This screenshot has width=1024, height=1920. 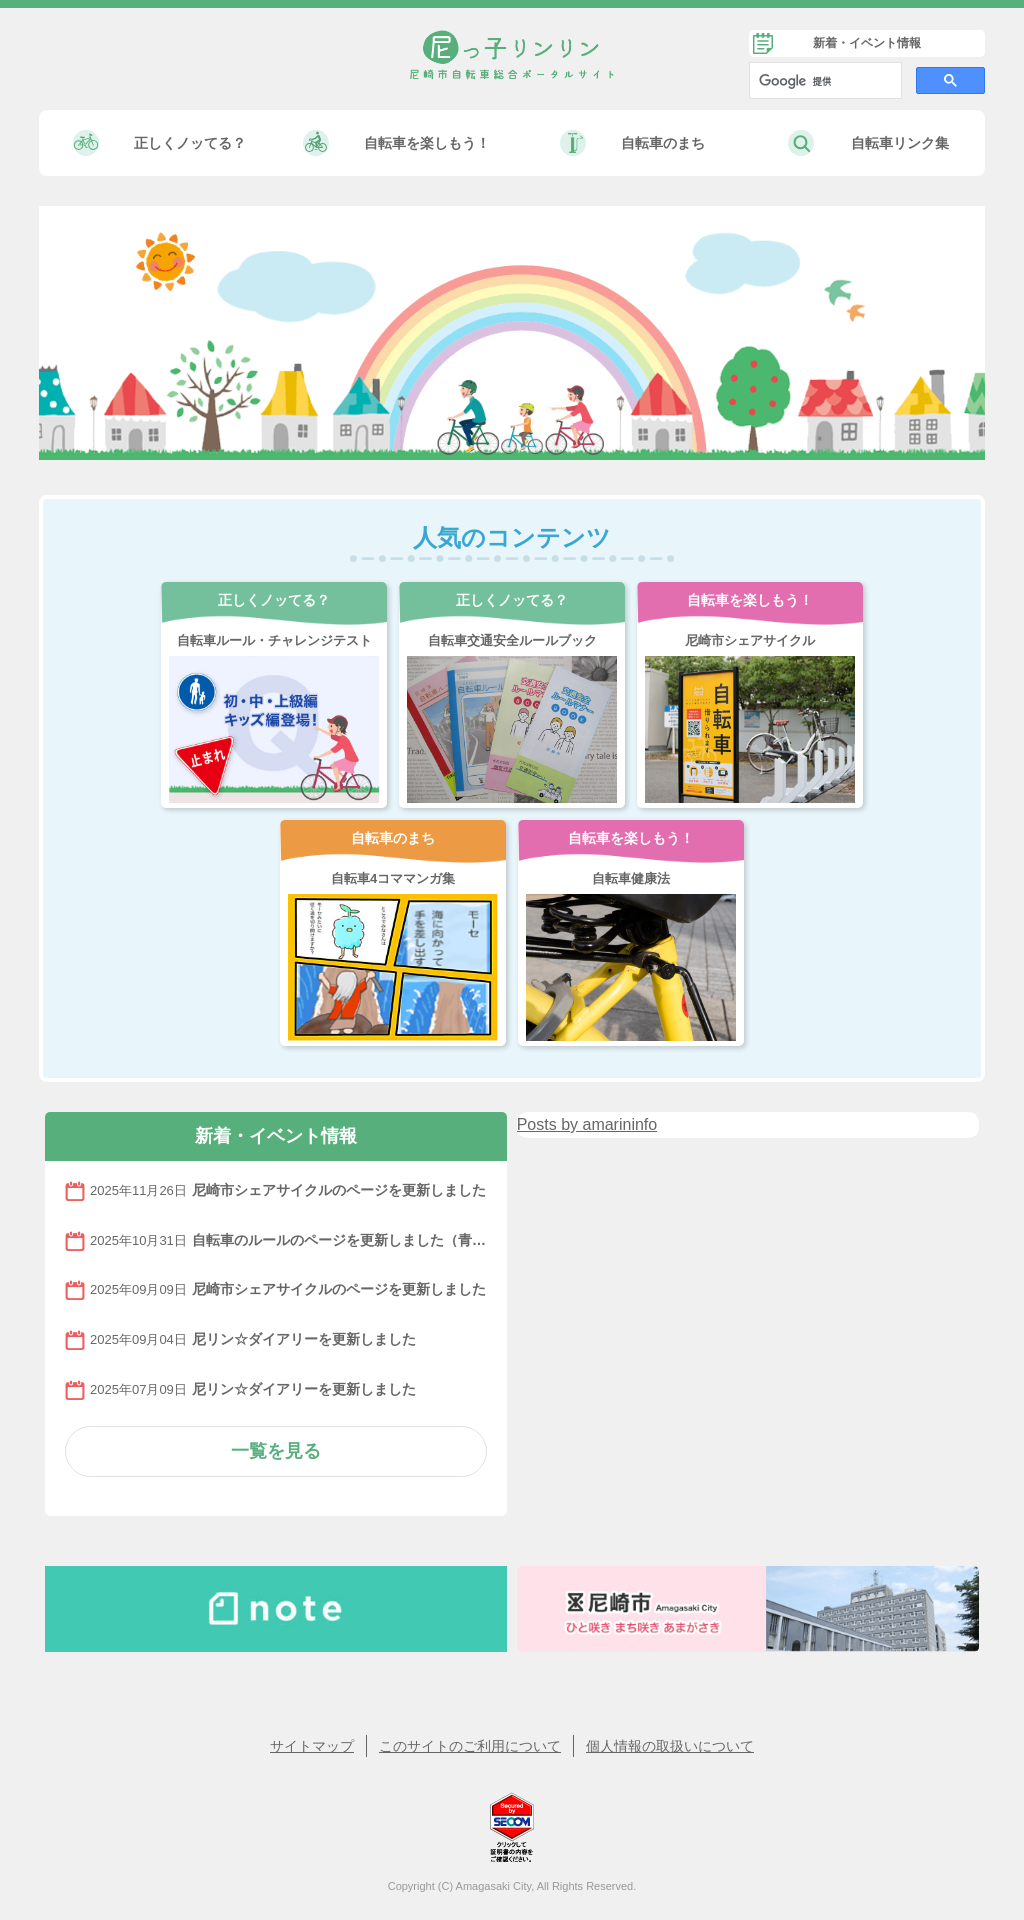 I want to click on 一覧を見る, so click(x=276, y=1451).